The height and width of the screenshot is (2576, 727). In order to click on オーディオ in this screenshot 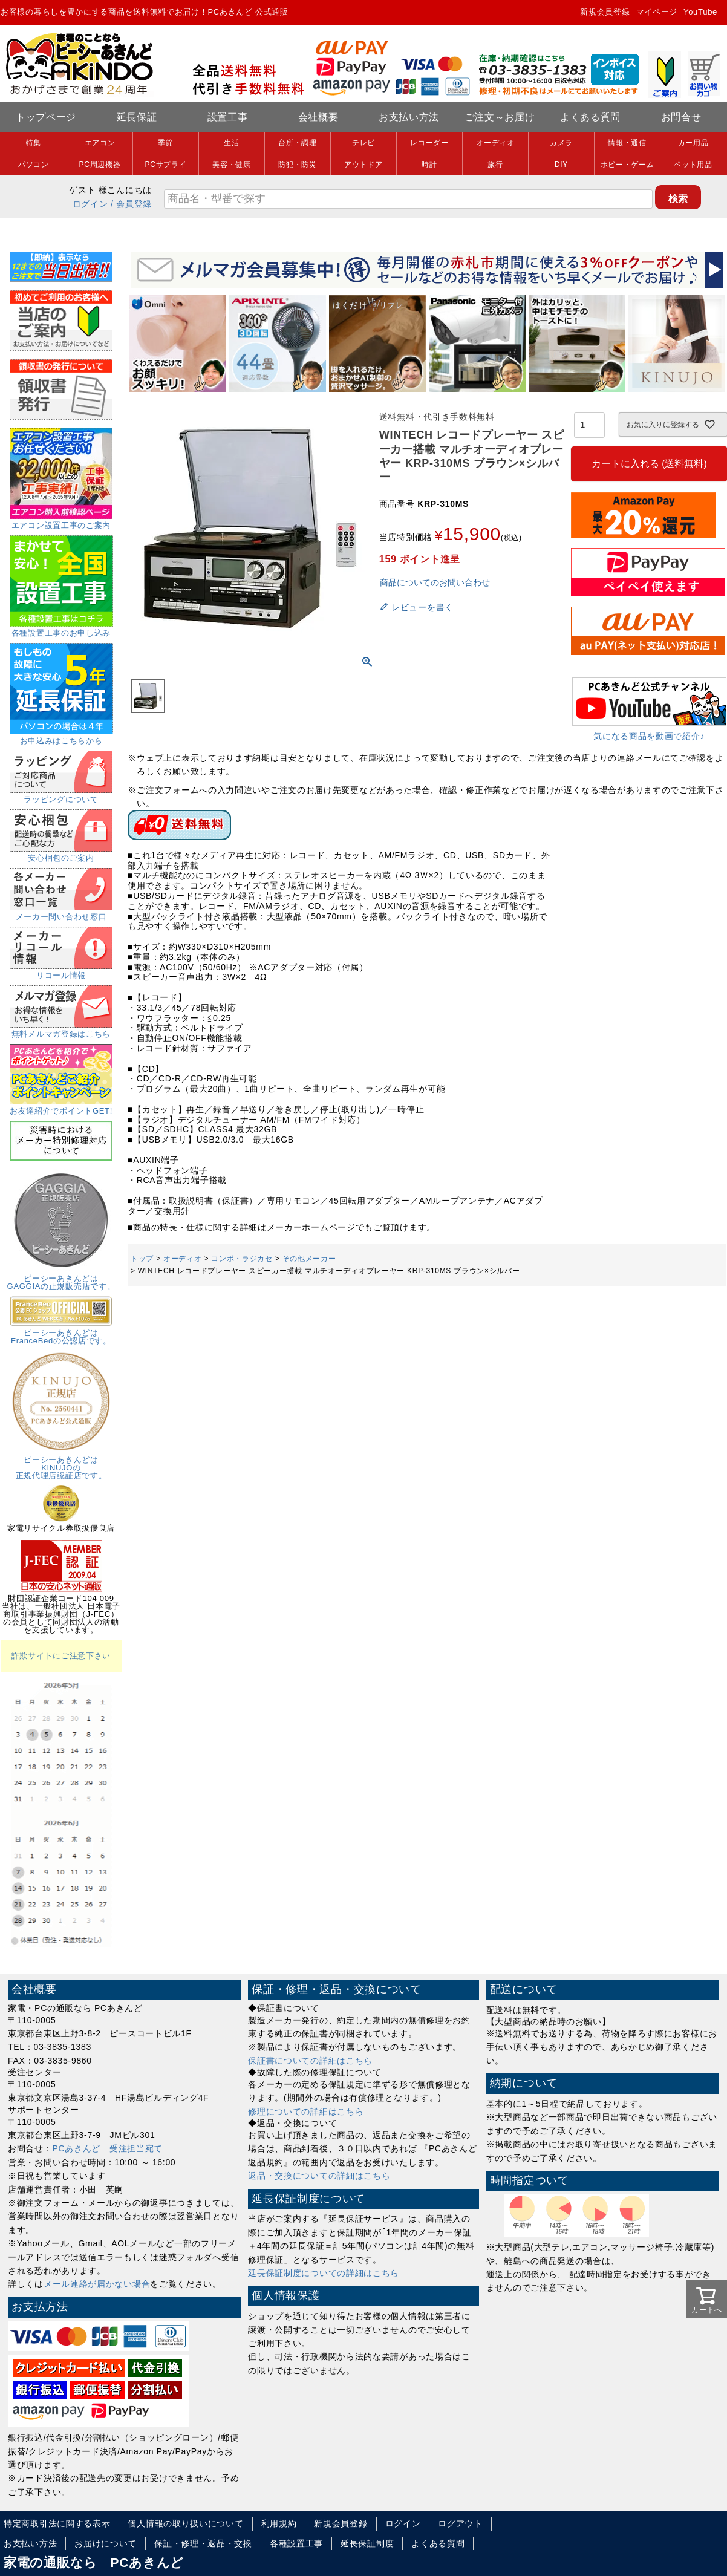, I will do `click(495, 143)`.